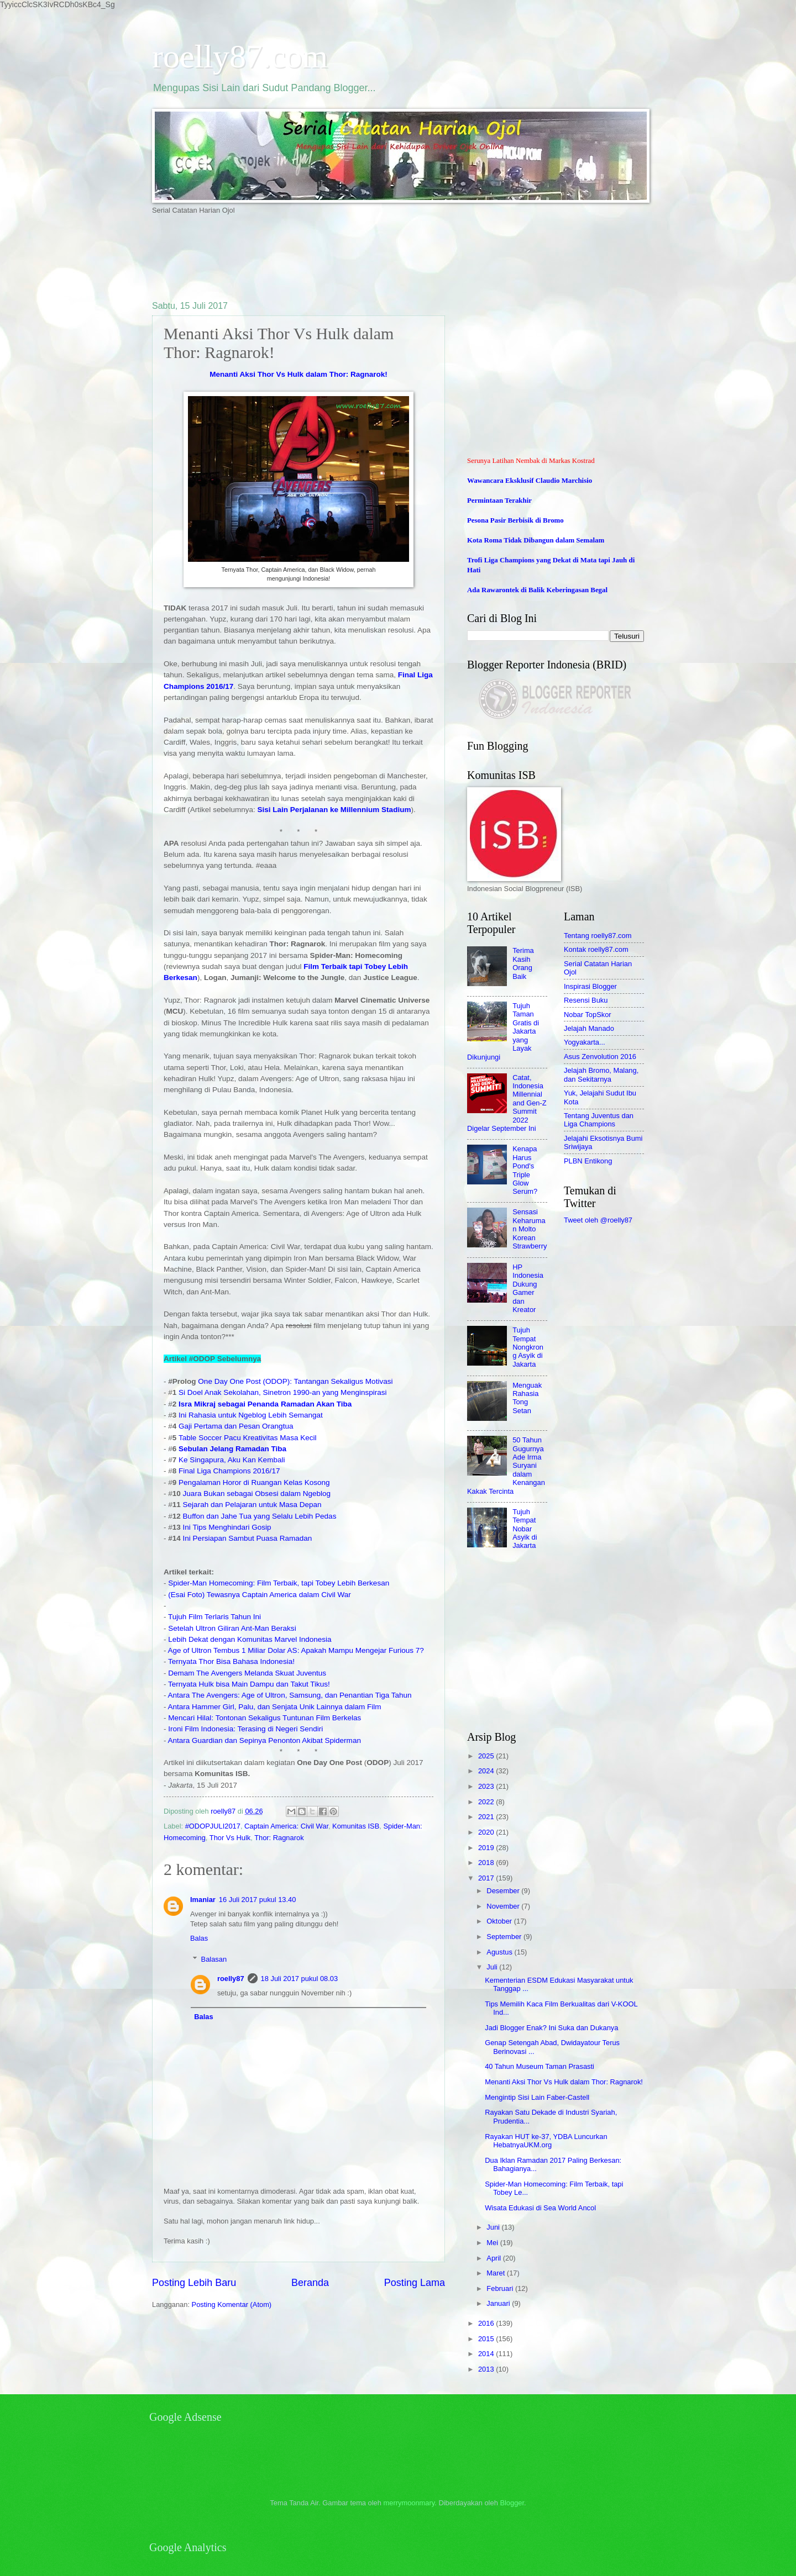  I want to click on [Advertisement], so click(353, 257).